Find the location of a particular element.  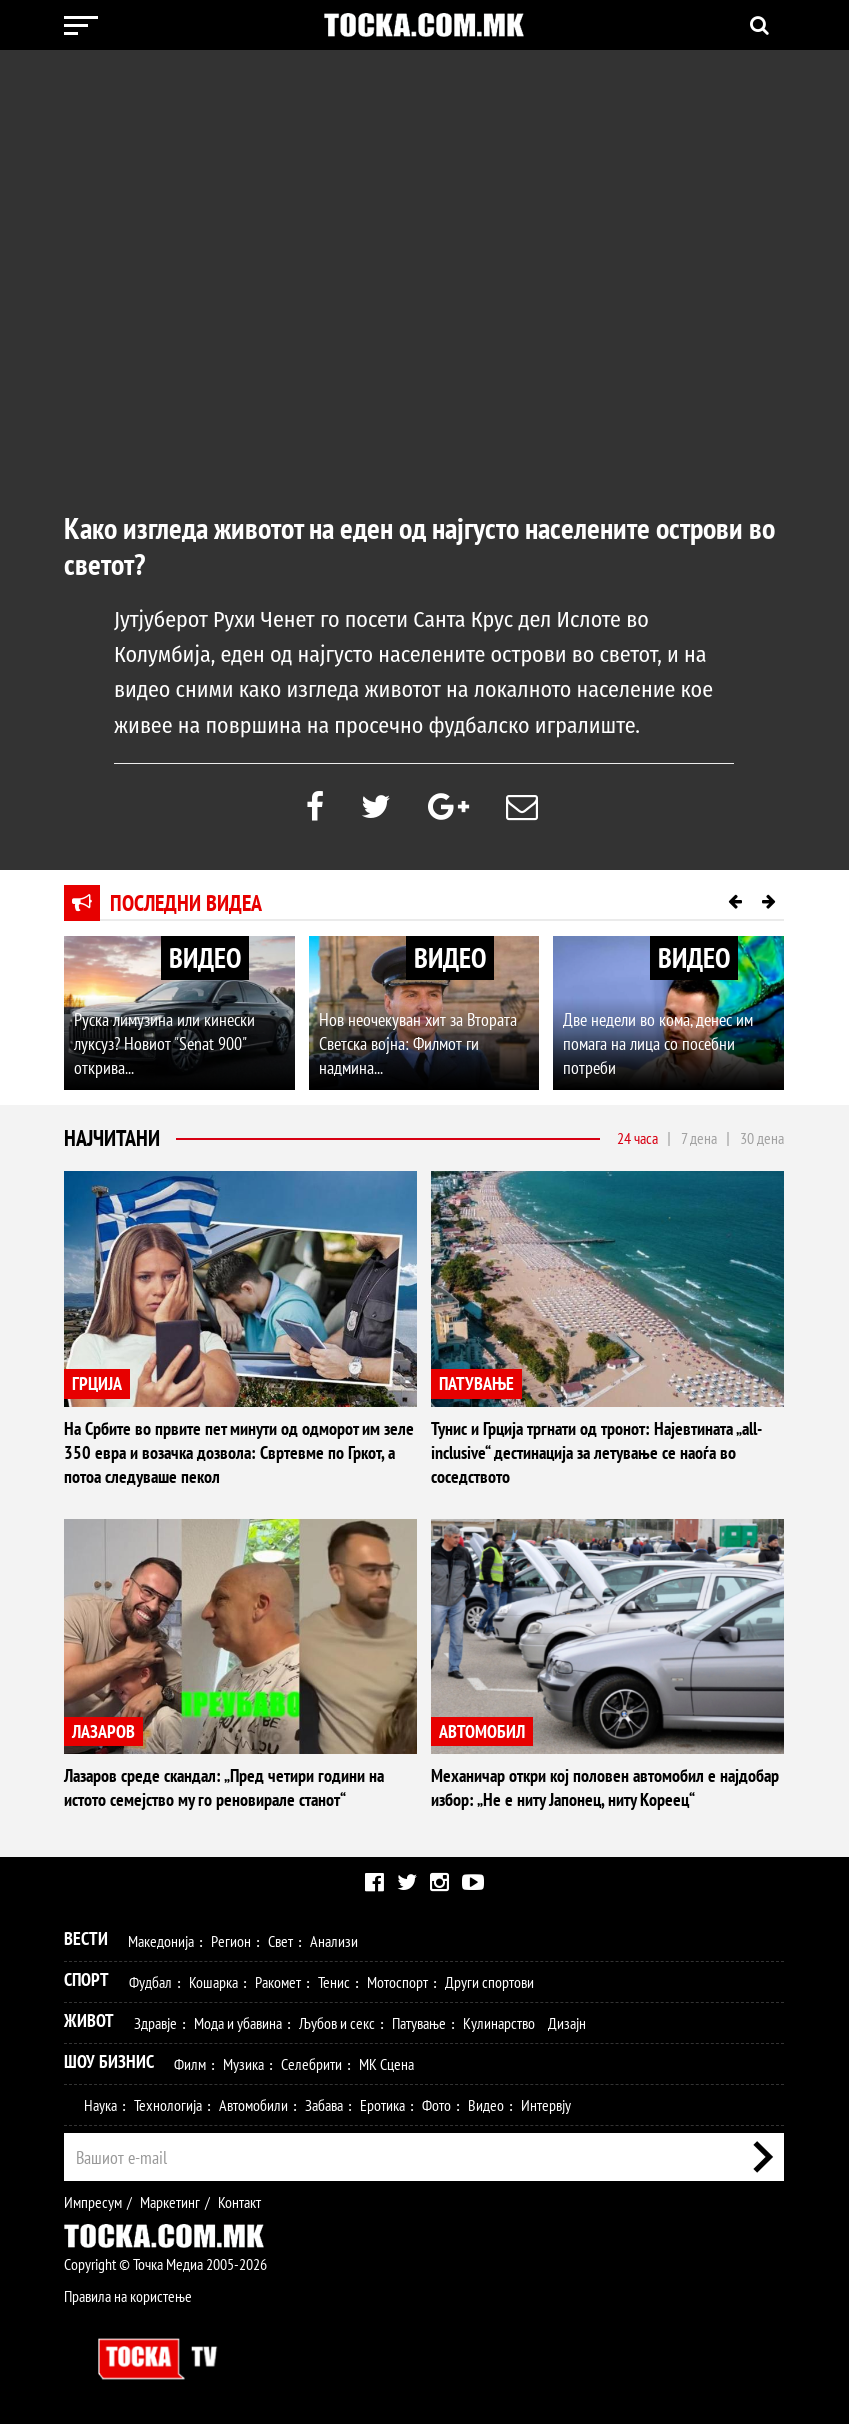

ЛАЗАРОВ is located at coordinates (103, 1731).